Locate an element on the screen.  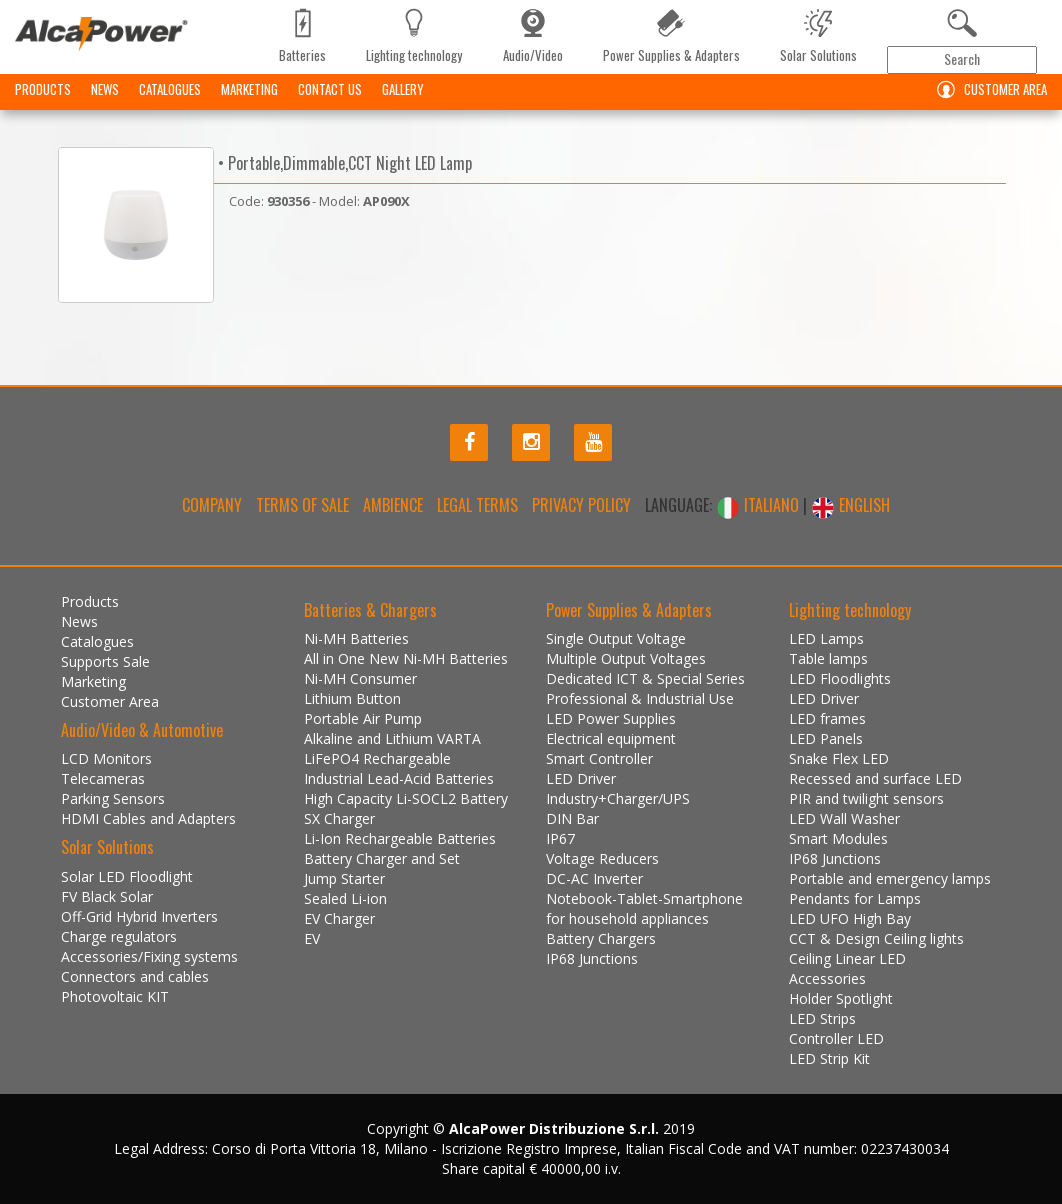
Ambience is located at coordinates (393, 505).